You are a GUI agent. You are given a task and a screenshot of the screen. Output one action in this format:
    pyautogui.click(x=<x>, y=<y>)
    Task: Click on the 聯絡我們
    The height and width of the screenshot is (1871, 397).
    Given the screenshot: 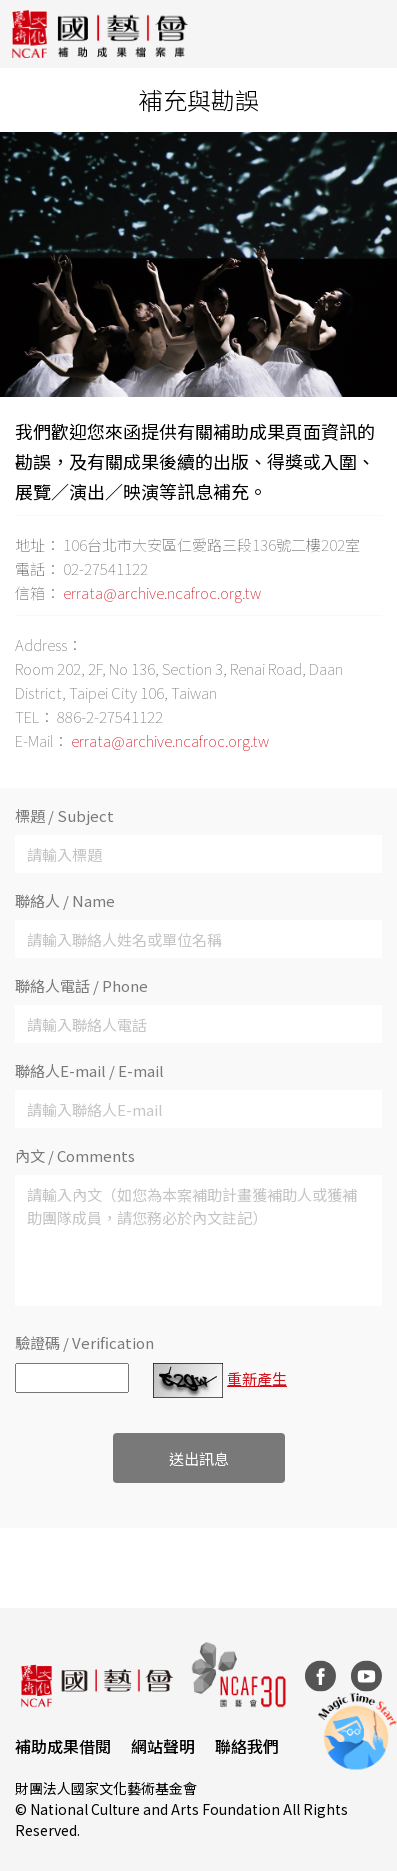 What is the action you would take?
    pyautogui.click(x=247, y=1746)
    